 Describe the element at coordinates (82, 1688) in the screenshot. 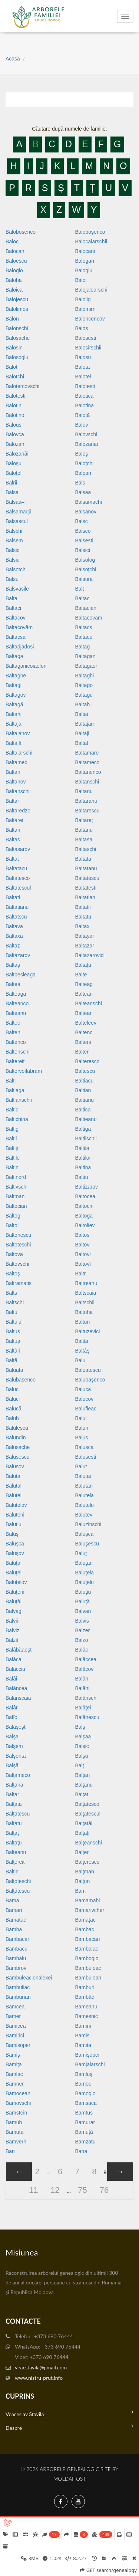

I see `Balâni` at that location.